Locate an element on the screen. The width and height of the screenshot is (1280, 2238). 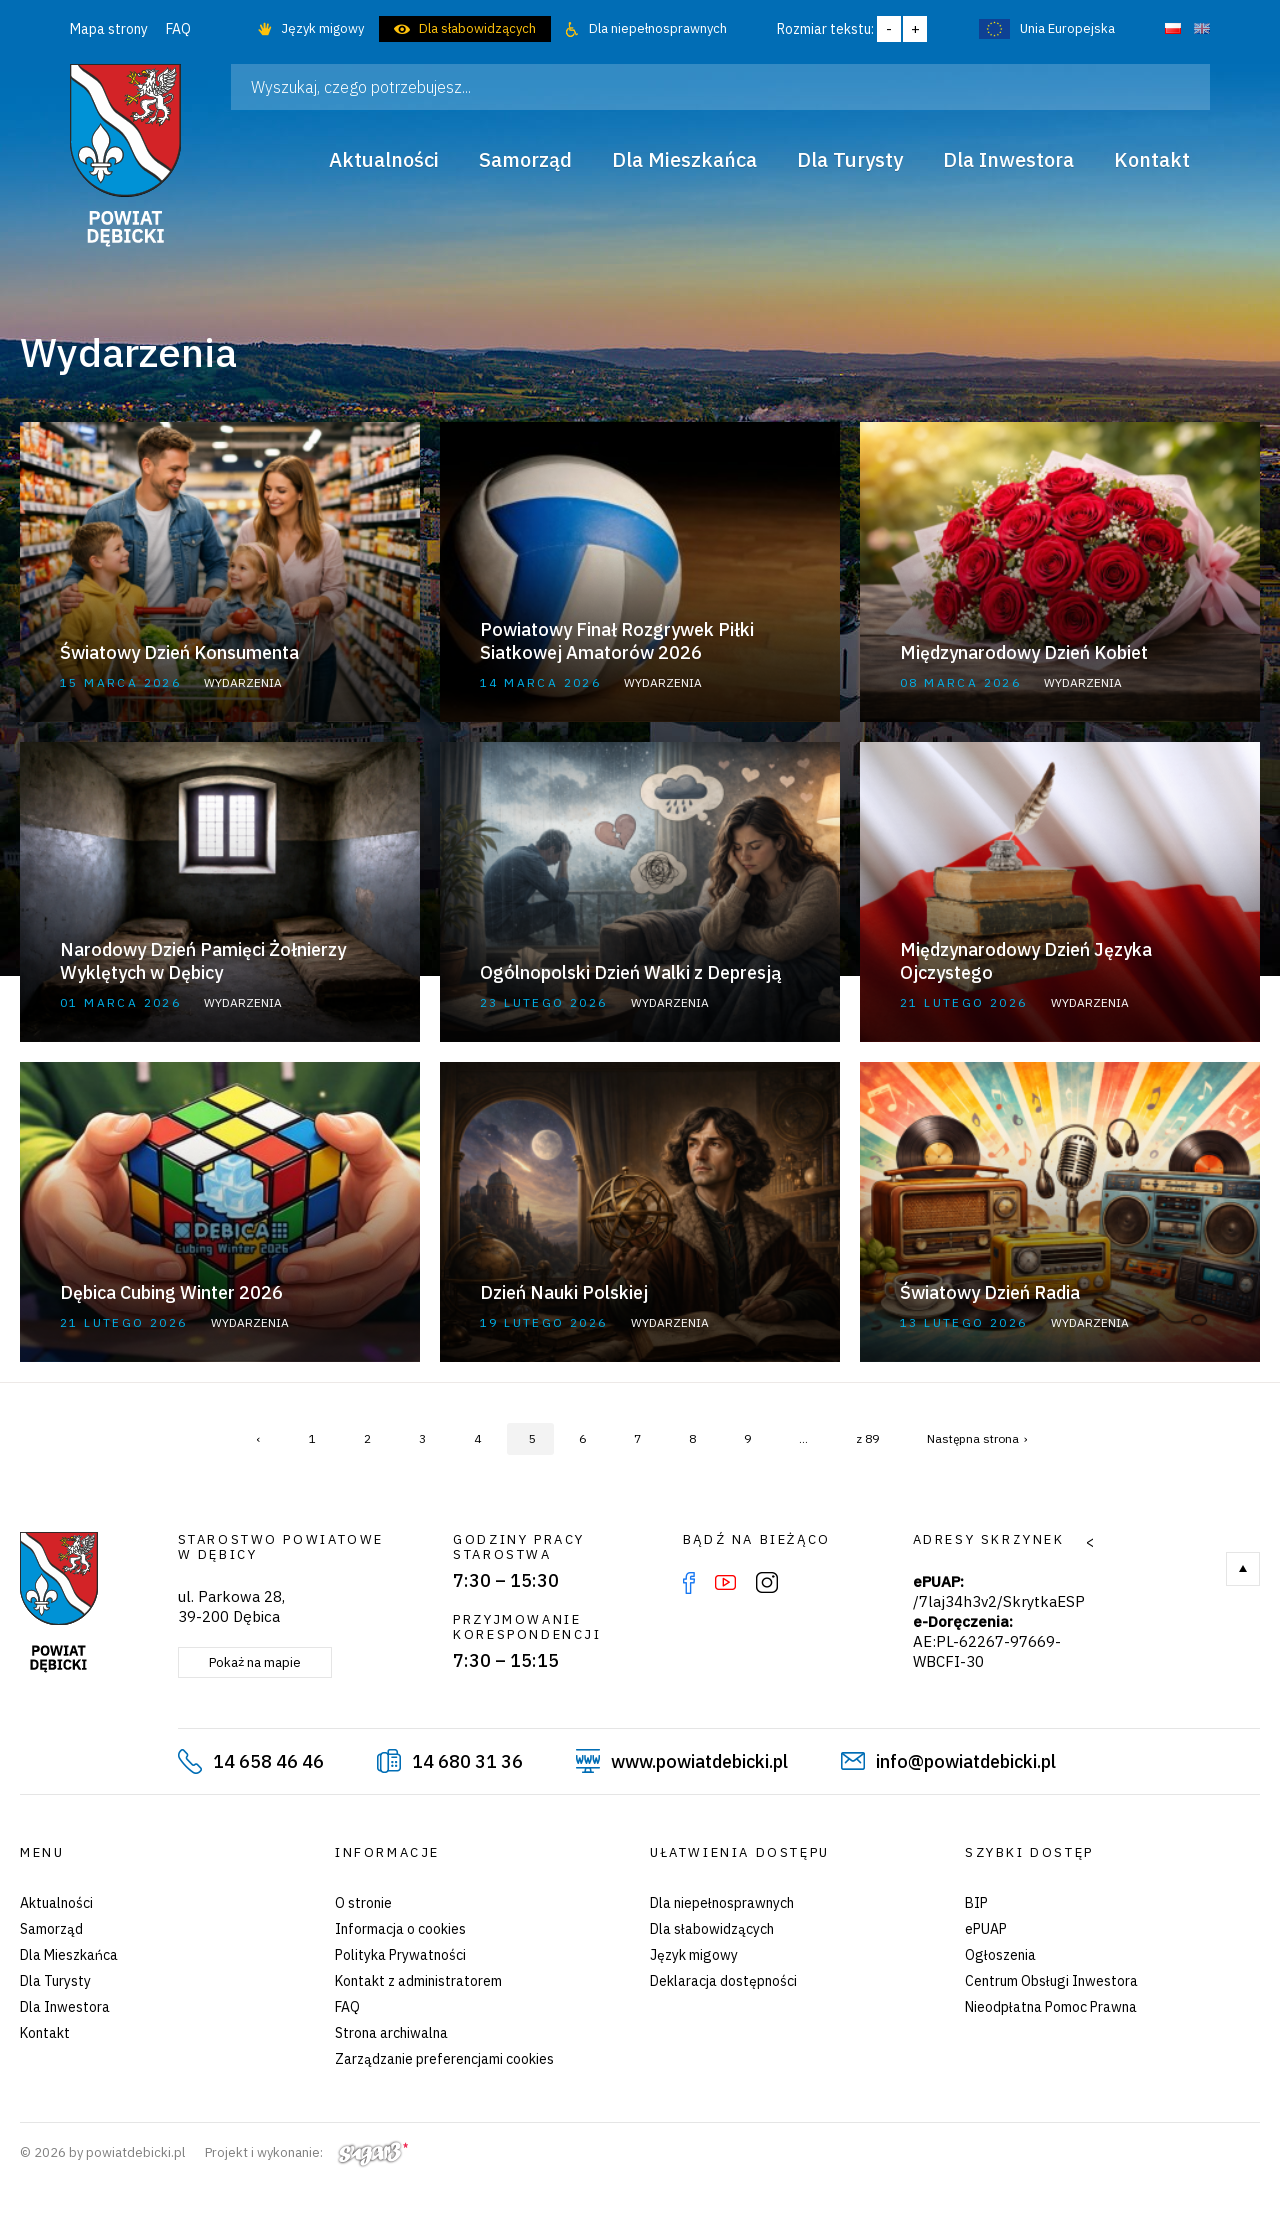
Kontakt z administratorem is located at coordinates (418, 1981).